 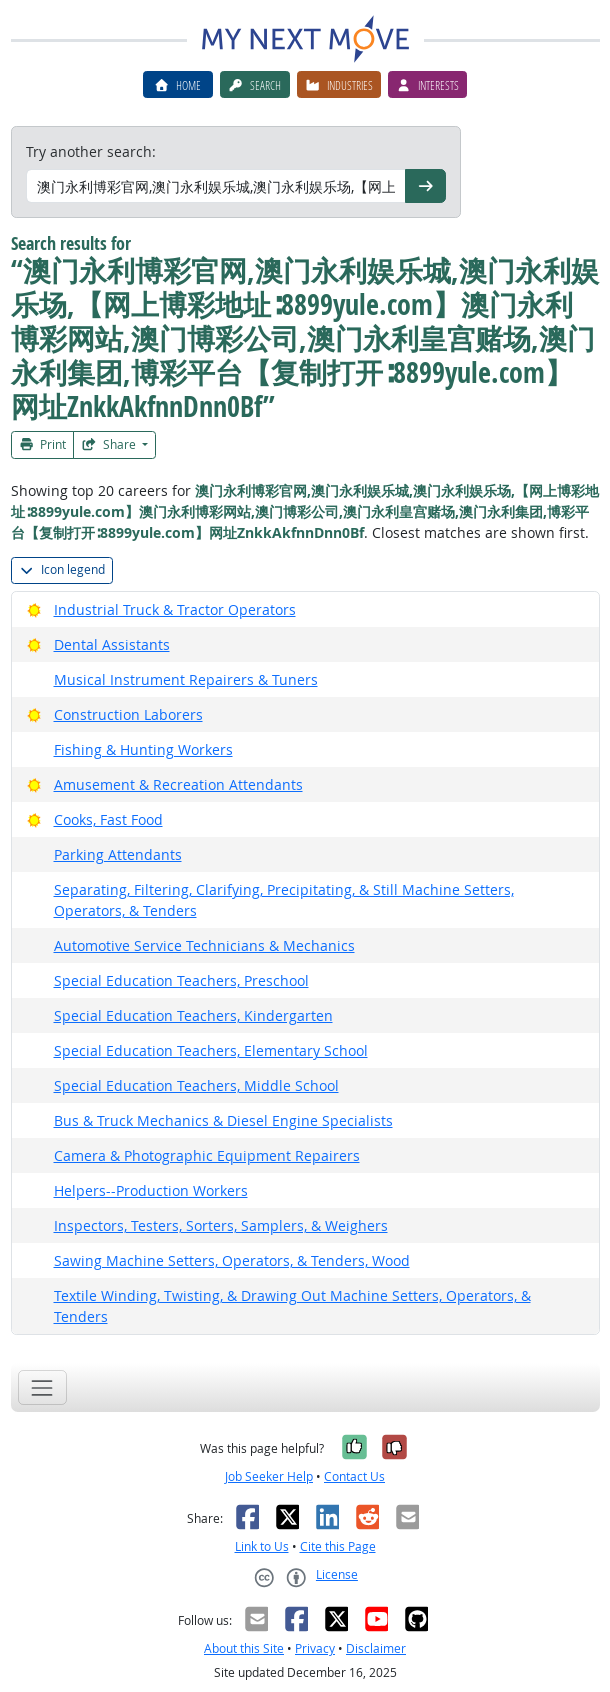 What do you see at coordinates (221, 1225) in the screenshot?
I see `Inspectors, Testers, Sorters, Samplers, & Weighers` at bounding box center [221, 1225].